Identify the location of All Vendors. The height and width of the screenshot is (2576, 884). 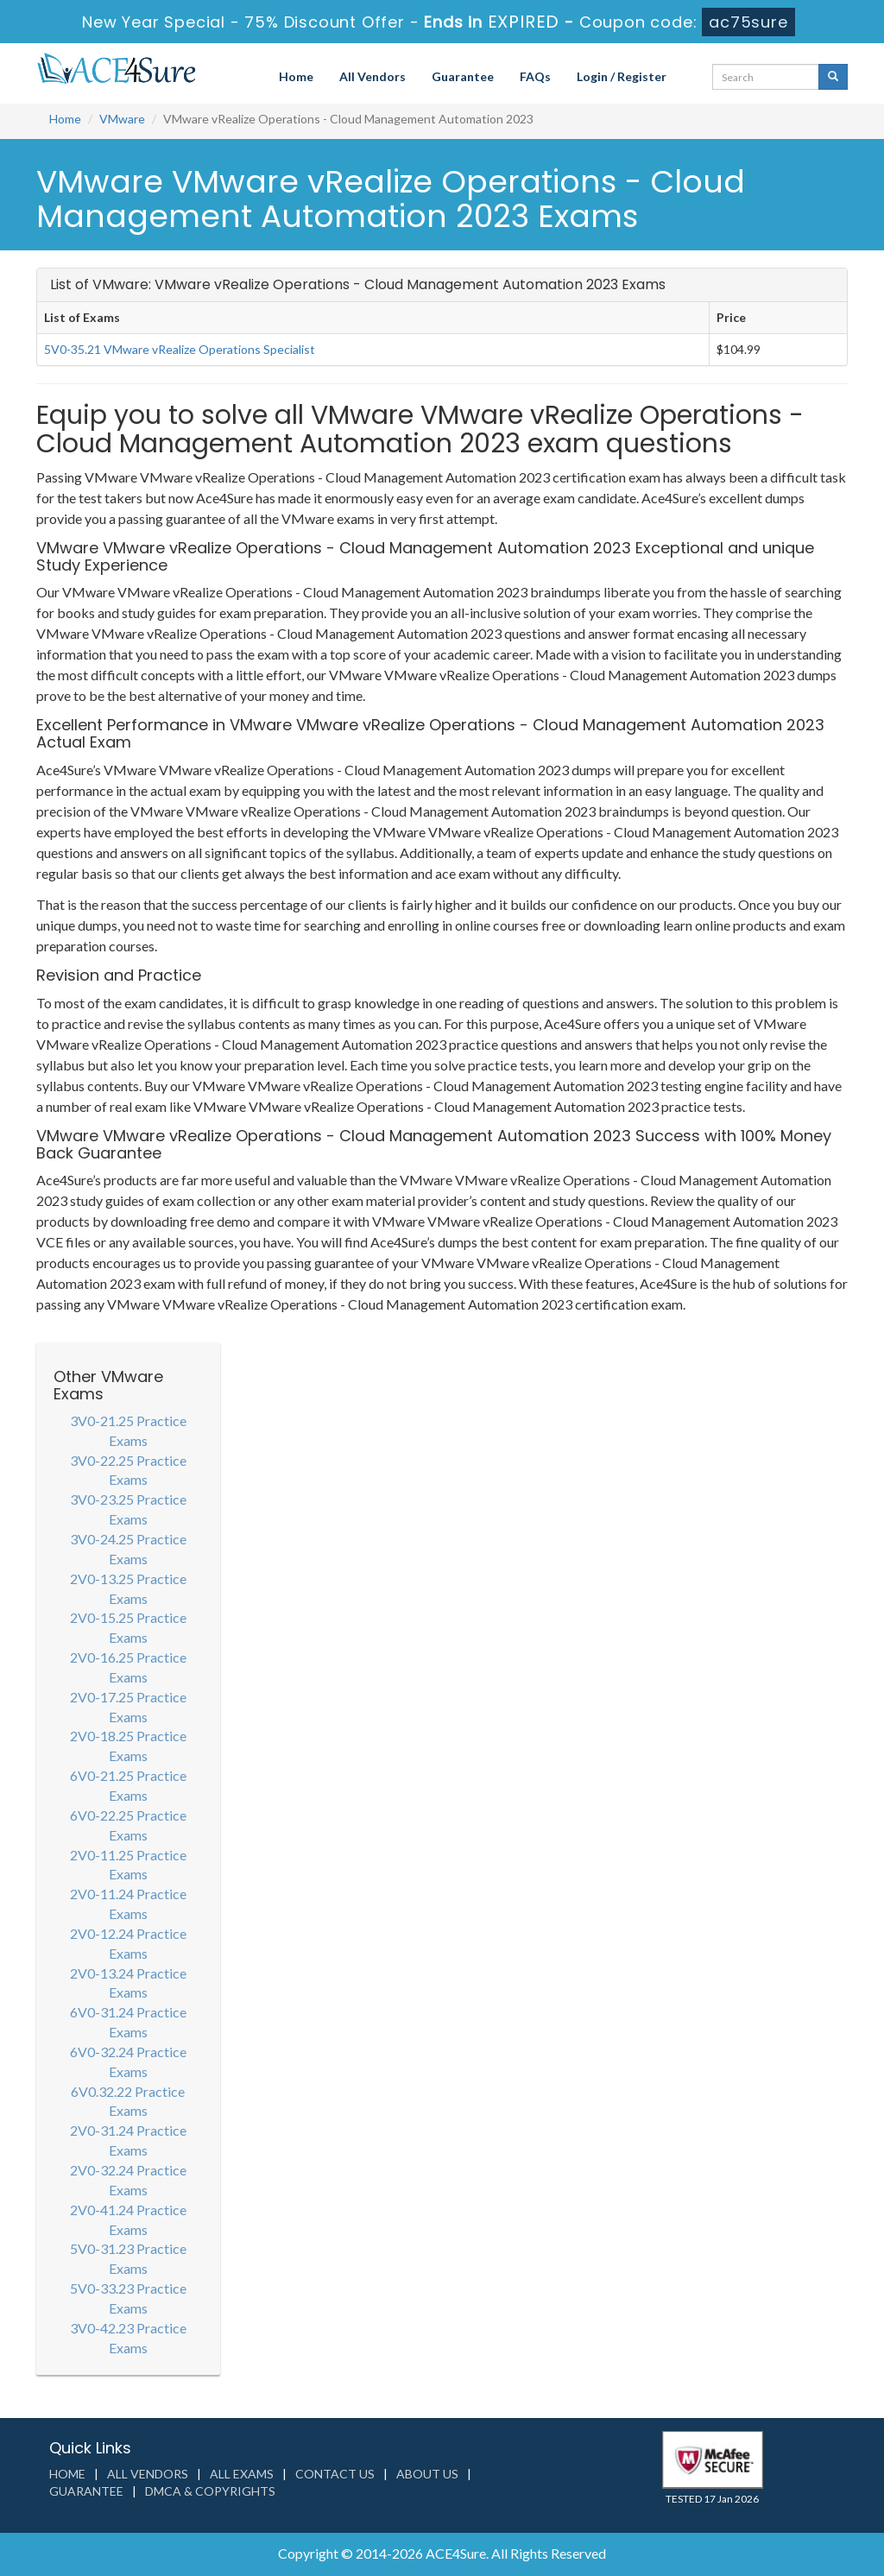
(372, 76).